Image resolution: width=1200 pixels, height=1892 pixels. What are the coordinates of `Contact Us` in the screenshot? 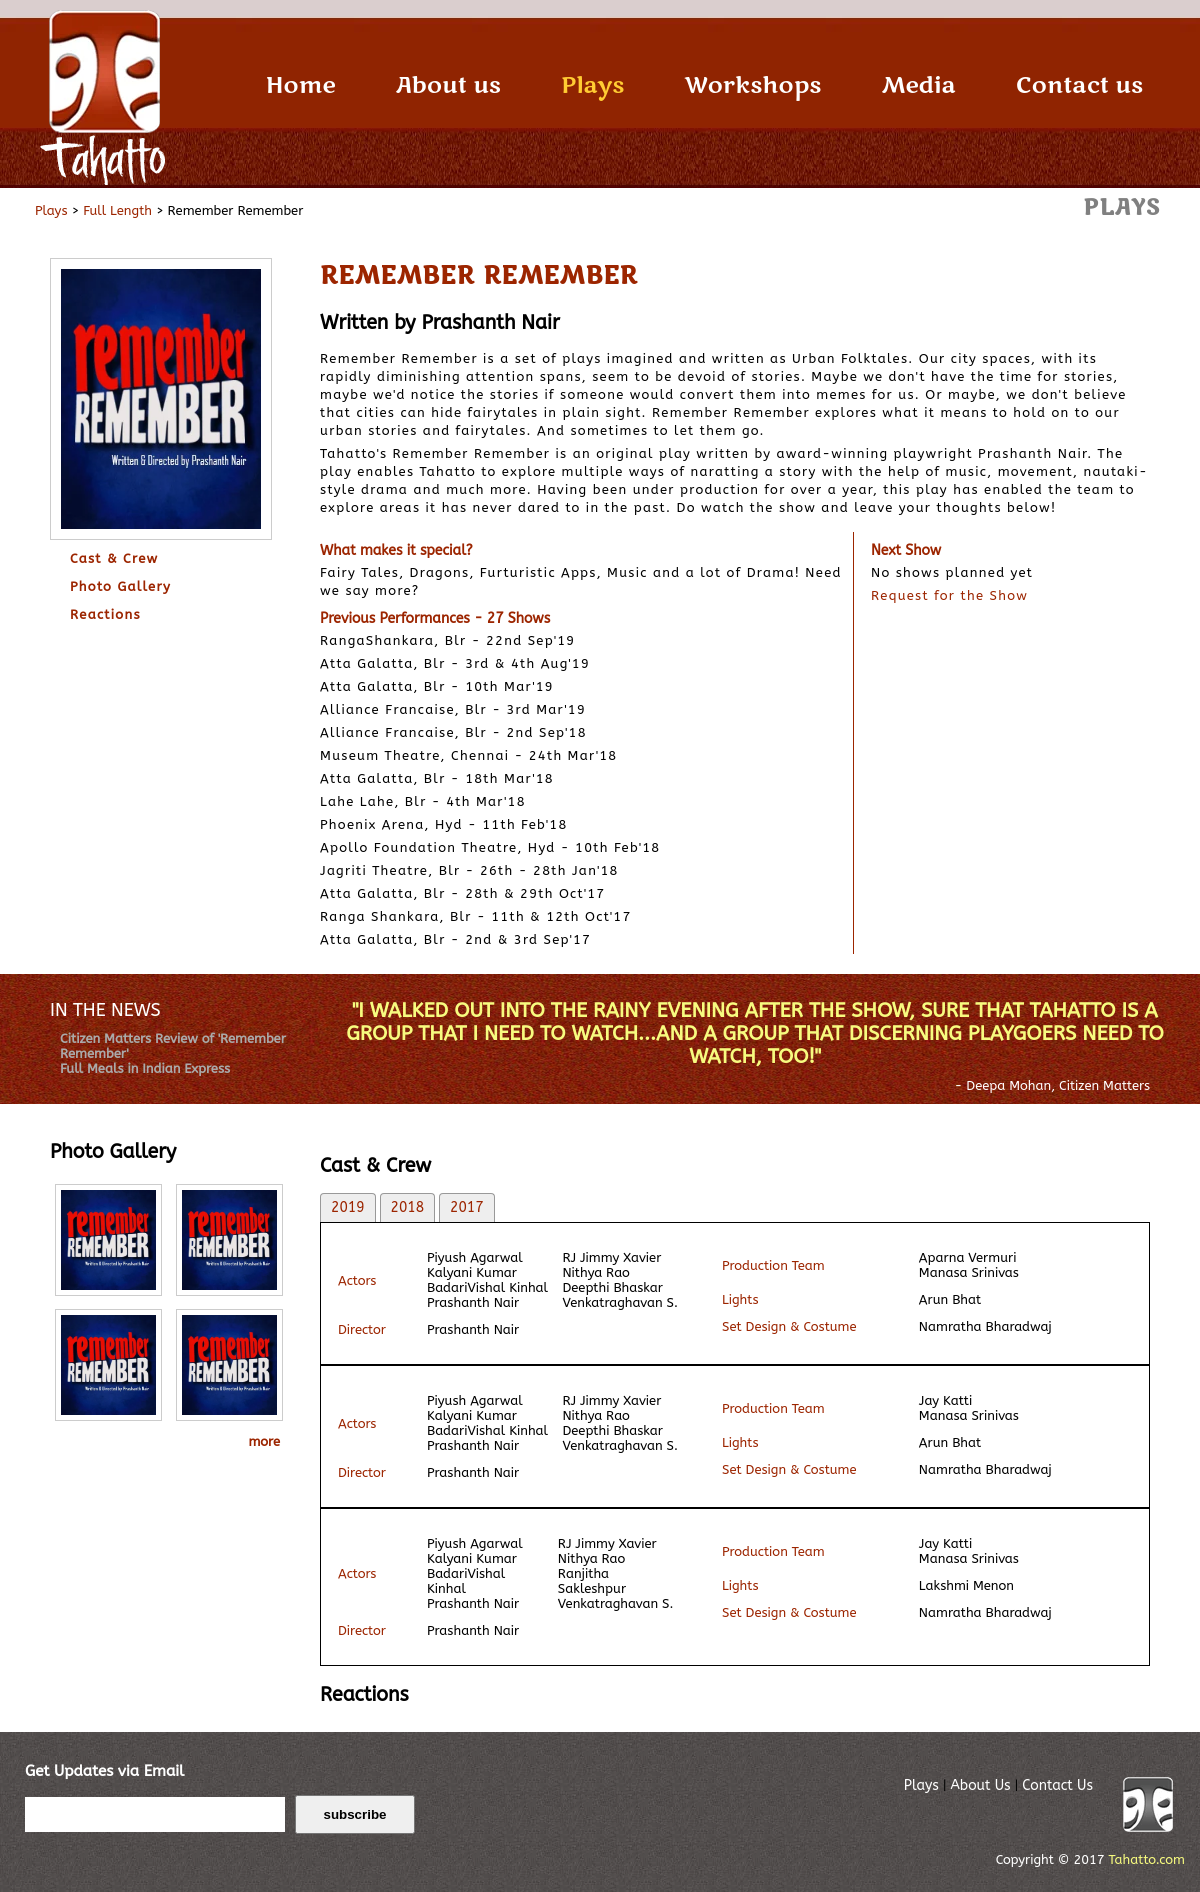 It's located at (1057, 1785).